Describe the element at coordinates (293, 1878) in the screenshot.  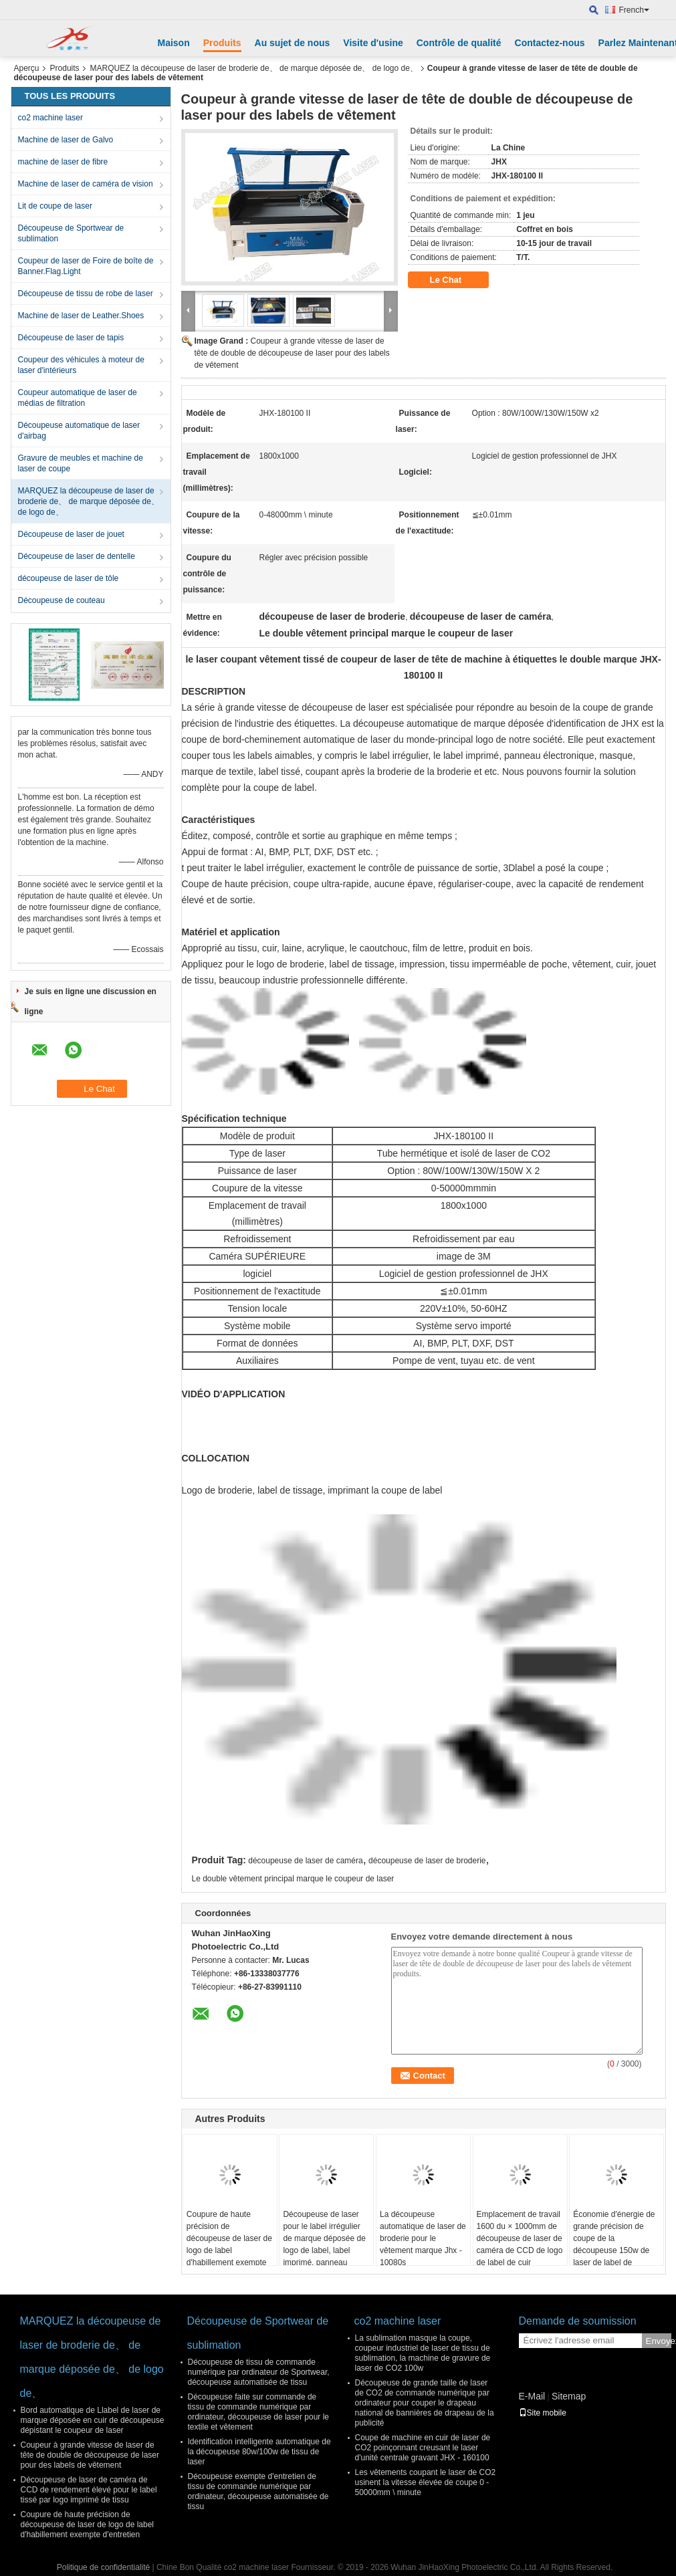
I see `Le double vêtement principal marque le coupeur de laser` at that location.